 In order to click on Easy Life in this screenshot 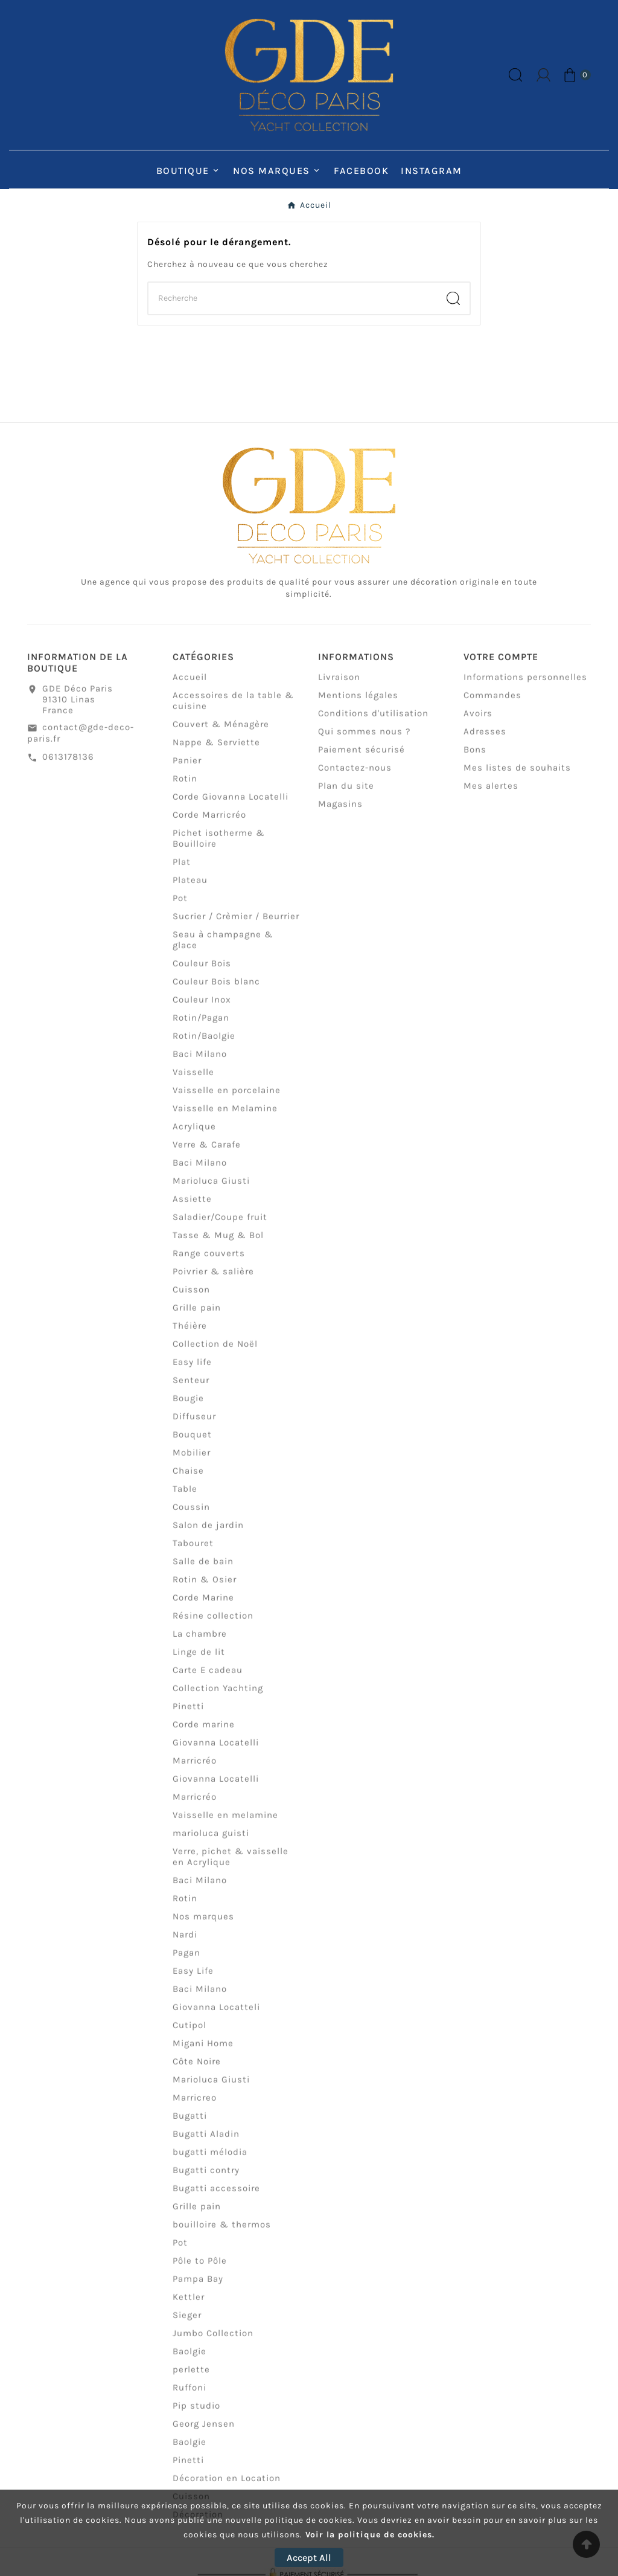, I will do `click(193, 1980)`.